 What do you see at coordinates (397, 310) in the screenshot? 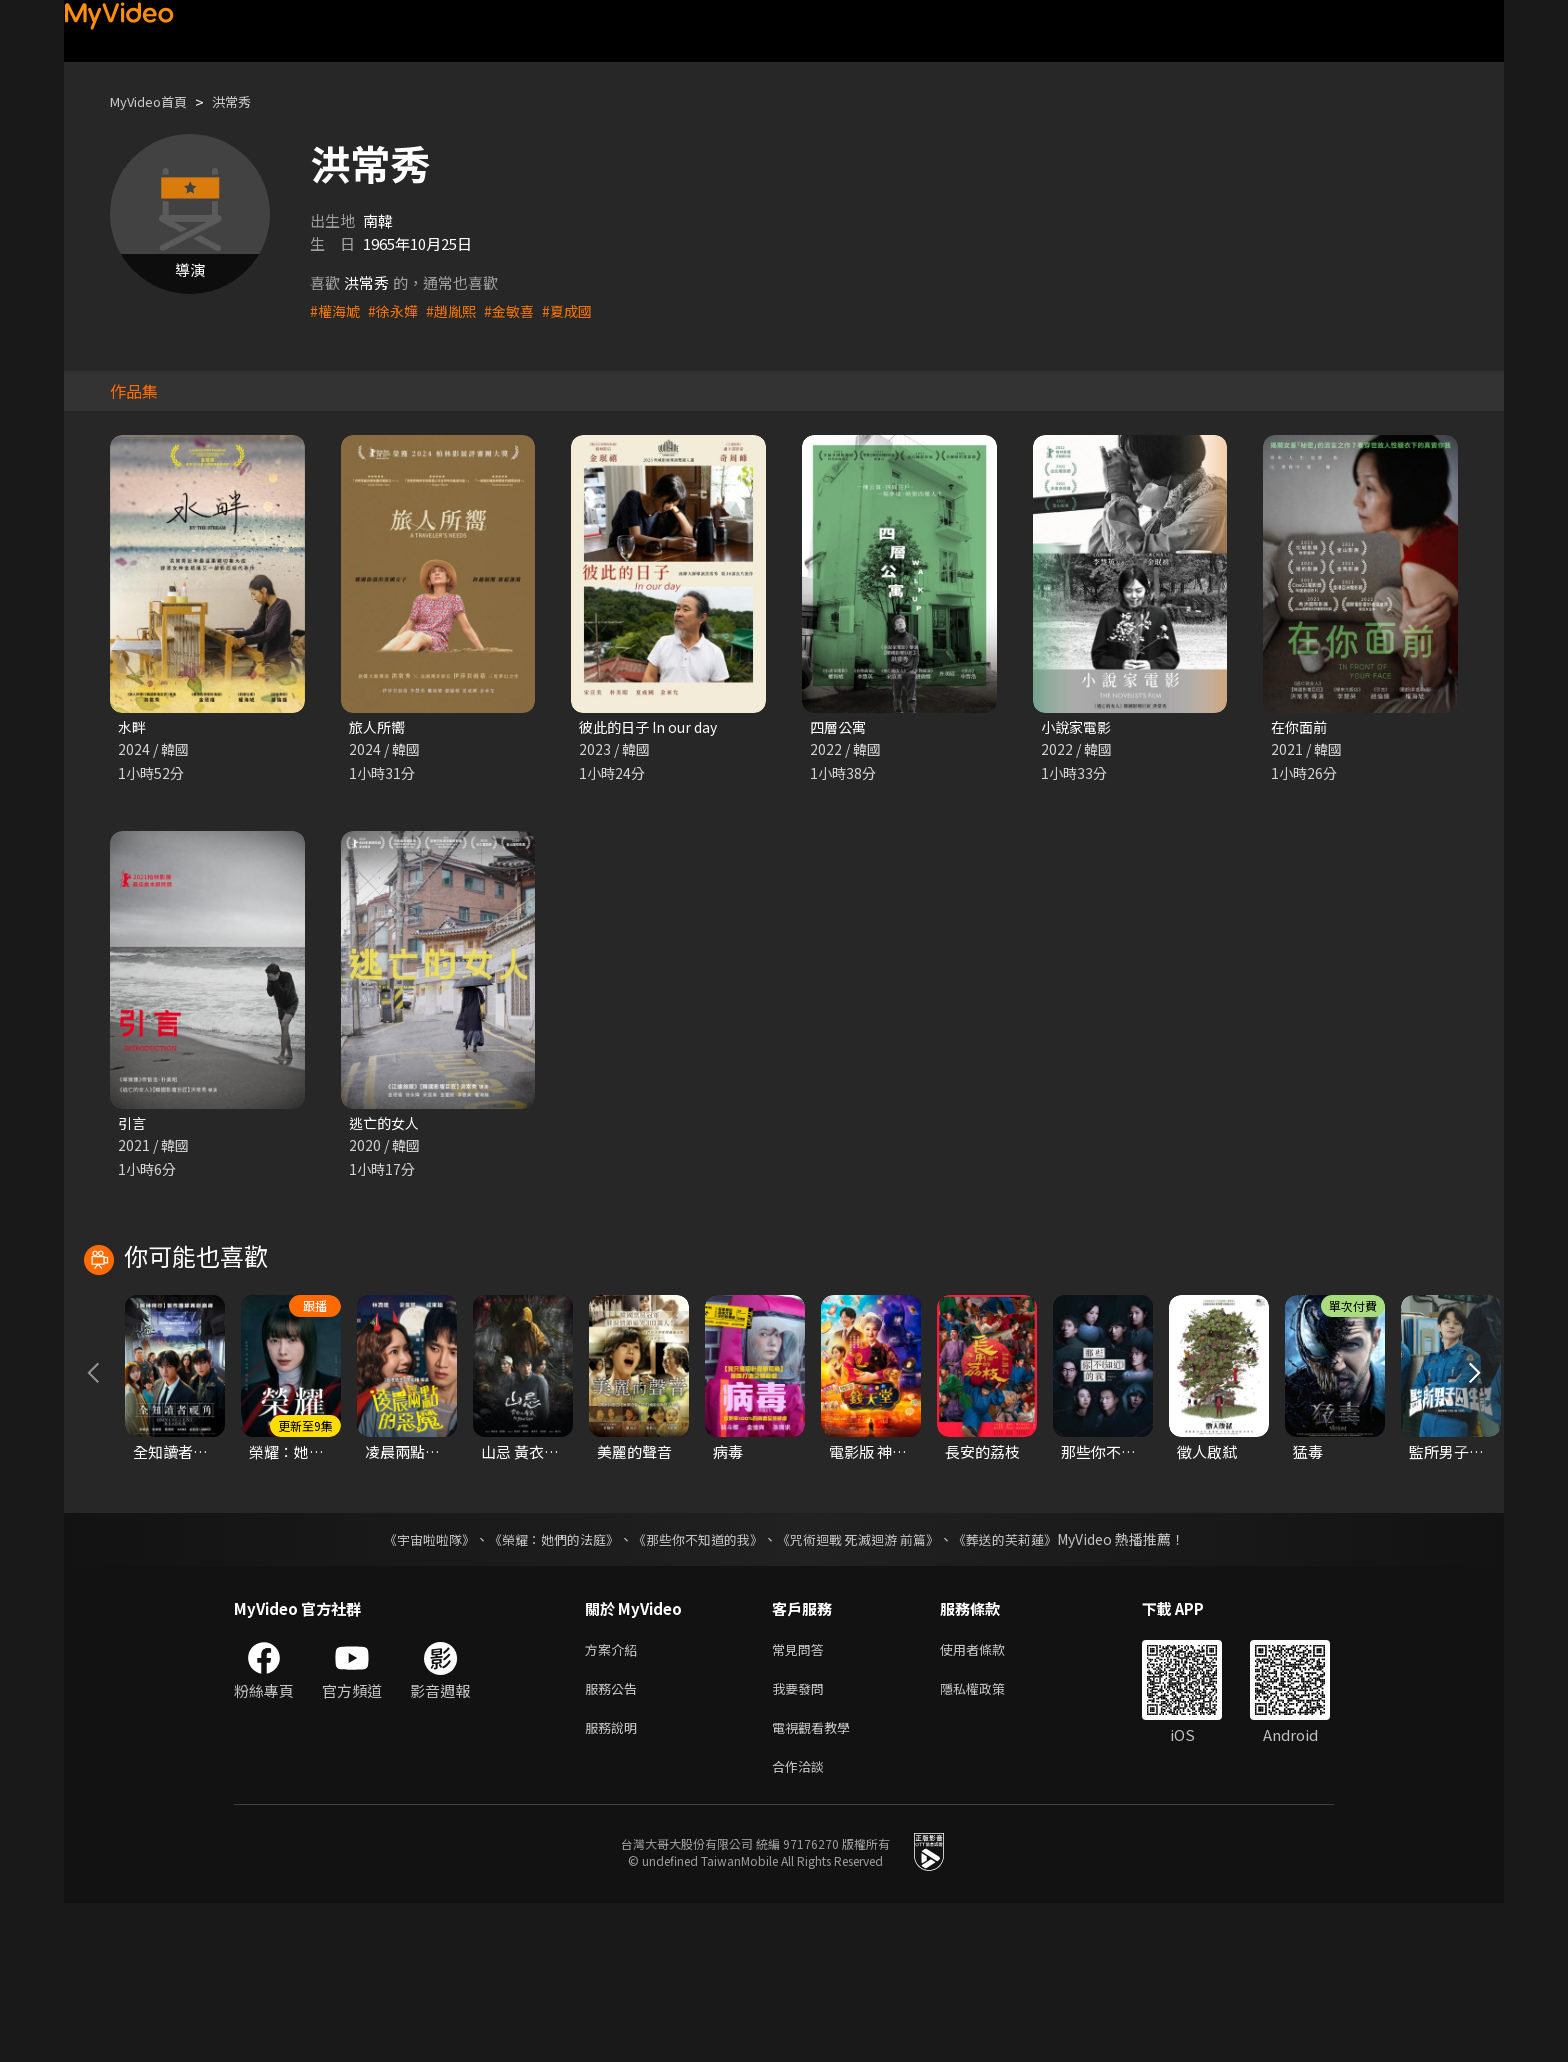
I see `#徐永嬅` at bounding box center [397, 310].